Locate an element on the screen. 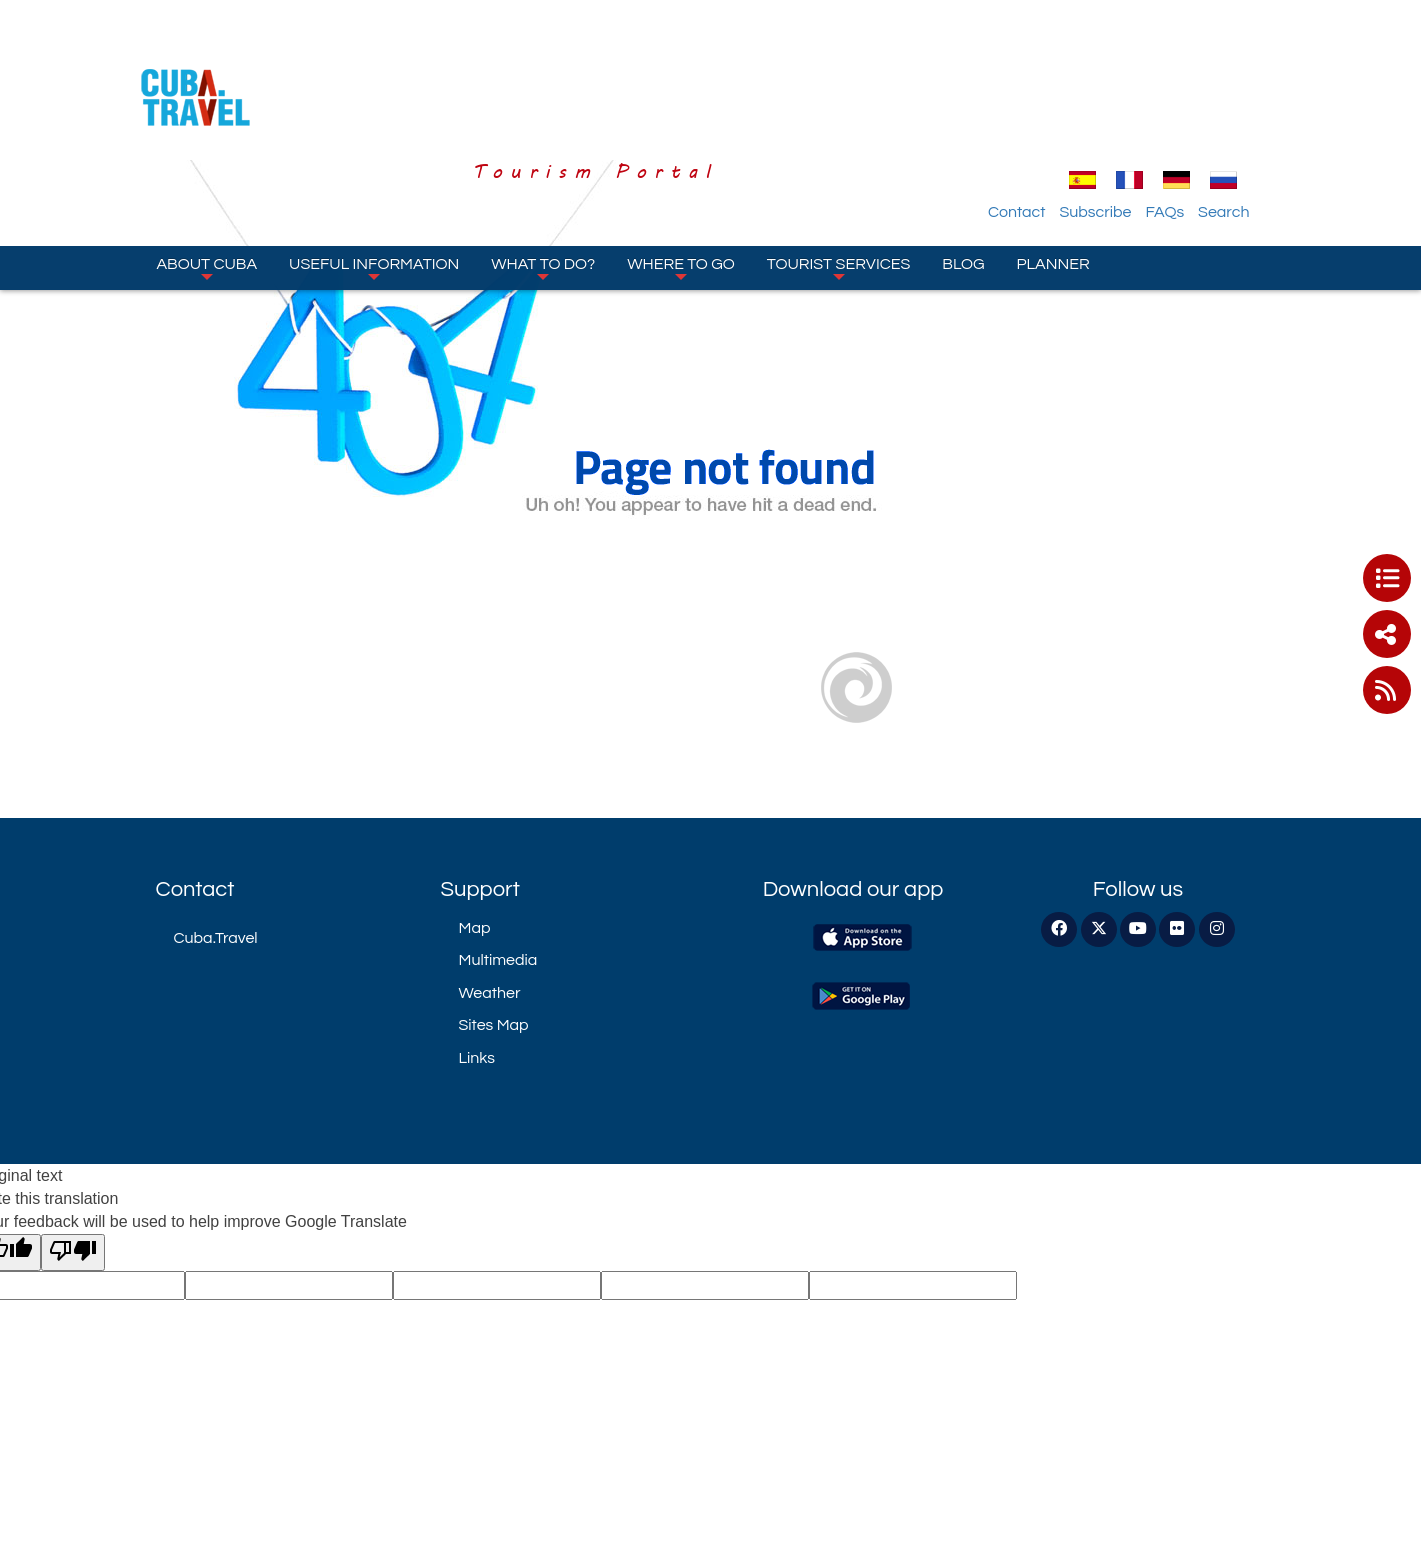  Sites Map is located at coordinates (494, 1025).